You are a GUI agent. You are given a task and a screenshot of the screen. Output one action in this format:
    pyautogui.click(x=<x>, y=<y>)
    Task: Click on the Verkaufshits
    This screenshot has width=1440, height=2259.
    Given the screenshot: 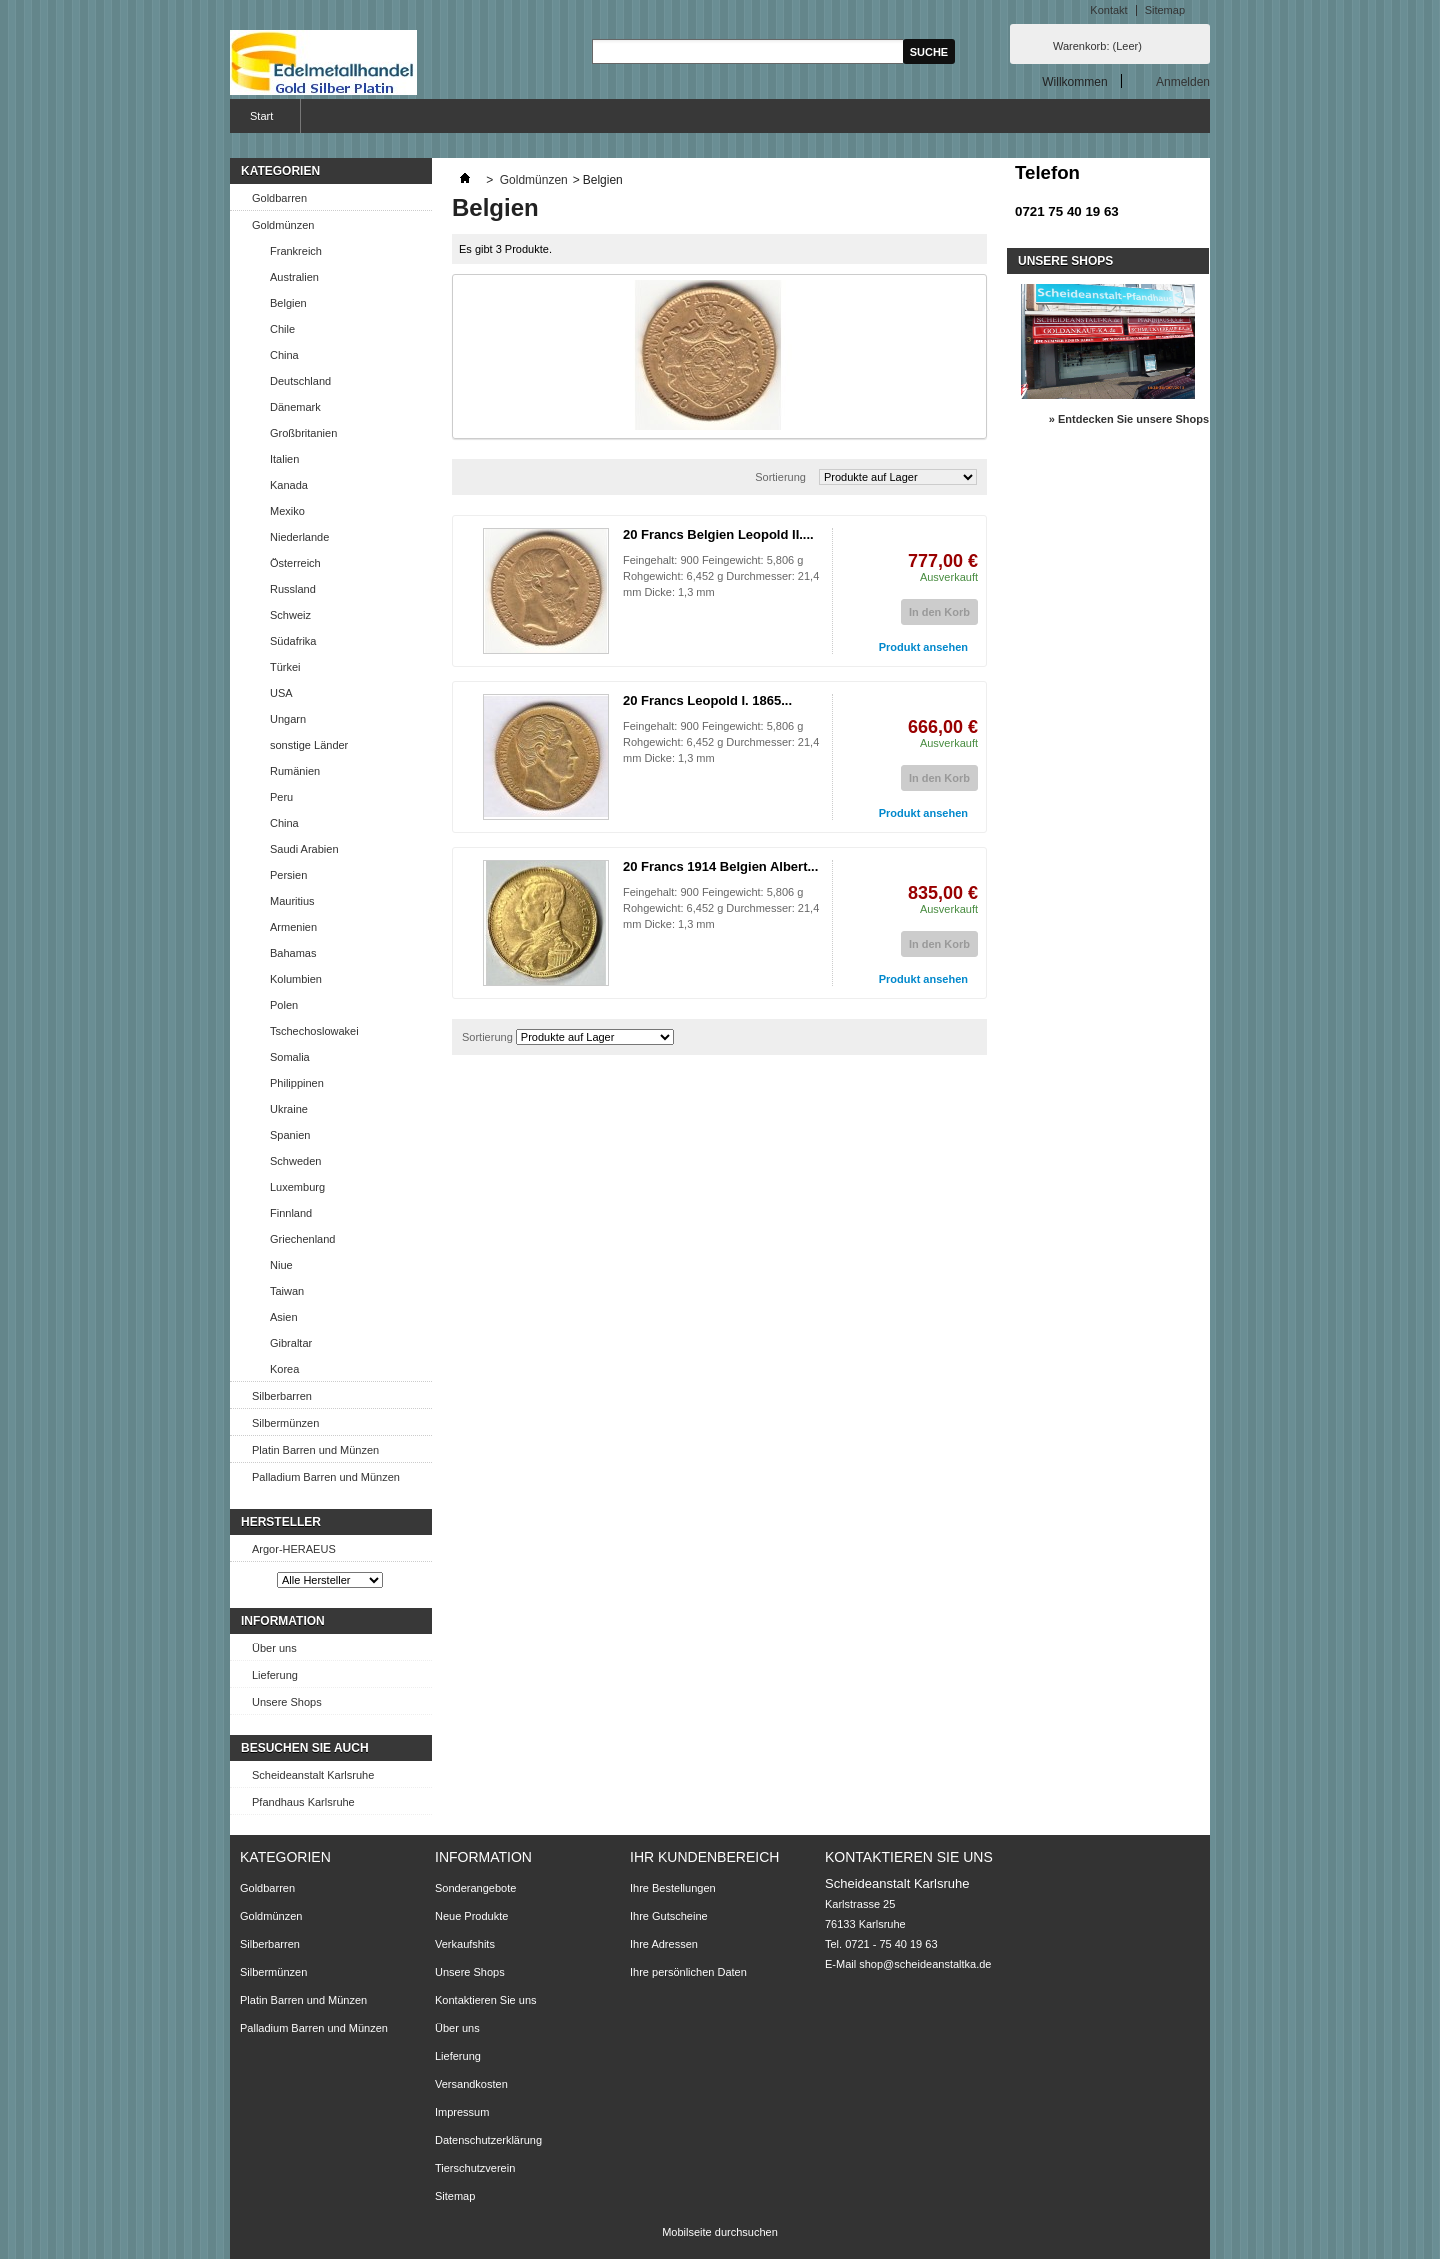 What is the action you would take?
    pyautogui.click(x=465, y=1944)
    